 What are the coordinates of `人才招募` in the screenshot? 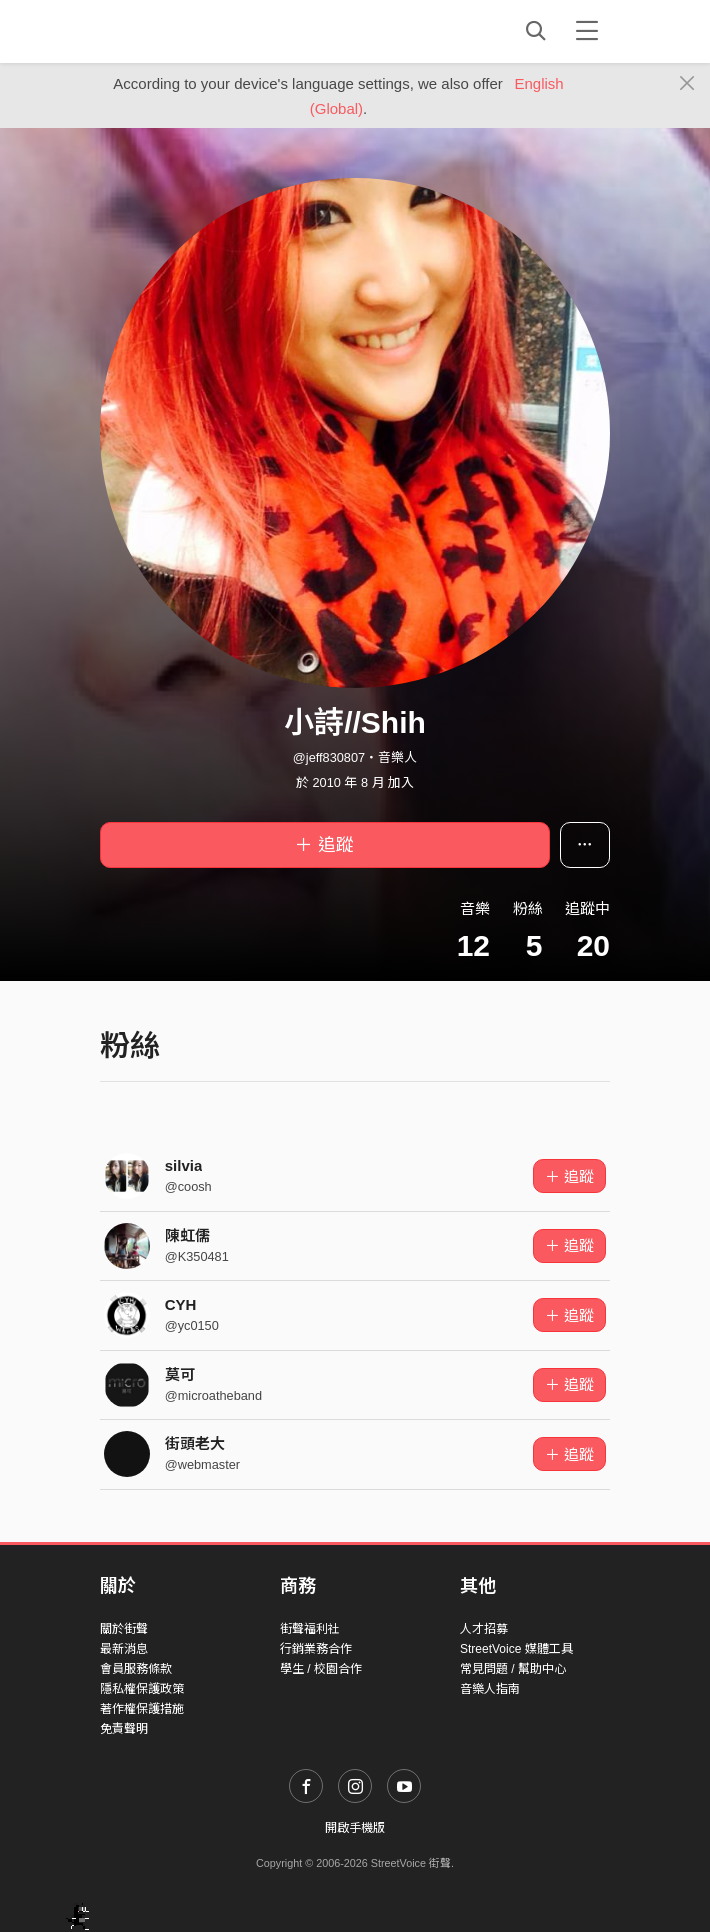 It's located at (484, 1629).